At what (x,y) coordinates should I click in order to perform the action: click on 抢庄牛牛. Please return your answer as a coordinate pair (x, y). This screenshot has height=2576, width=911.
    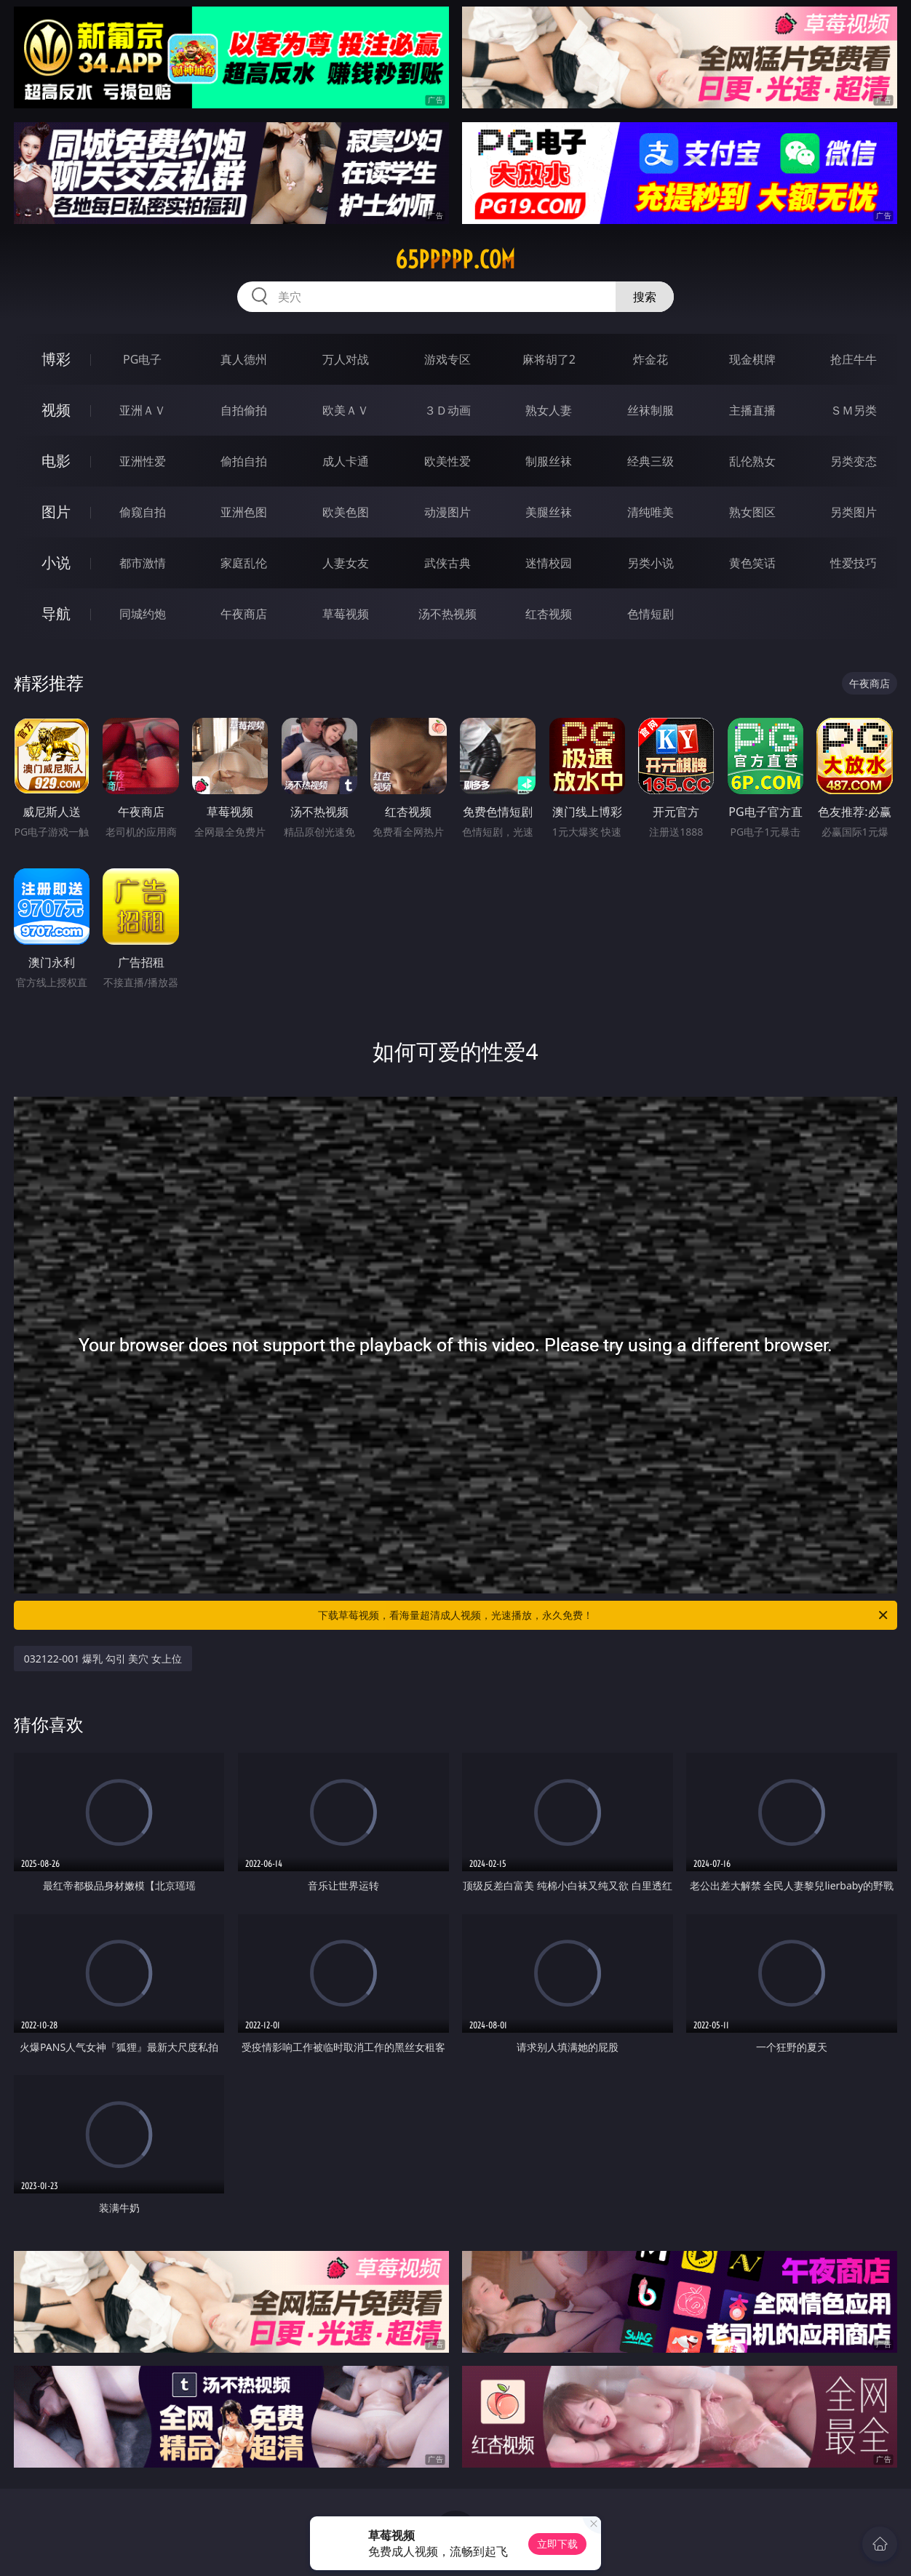
    Looking at the image, I should click on (853, 359).